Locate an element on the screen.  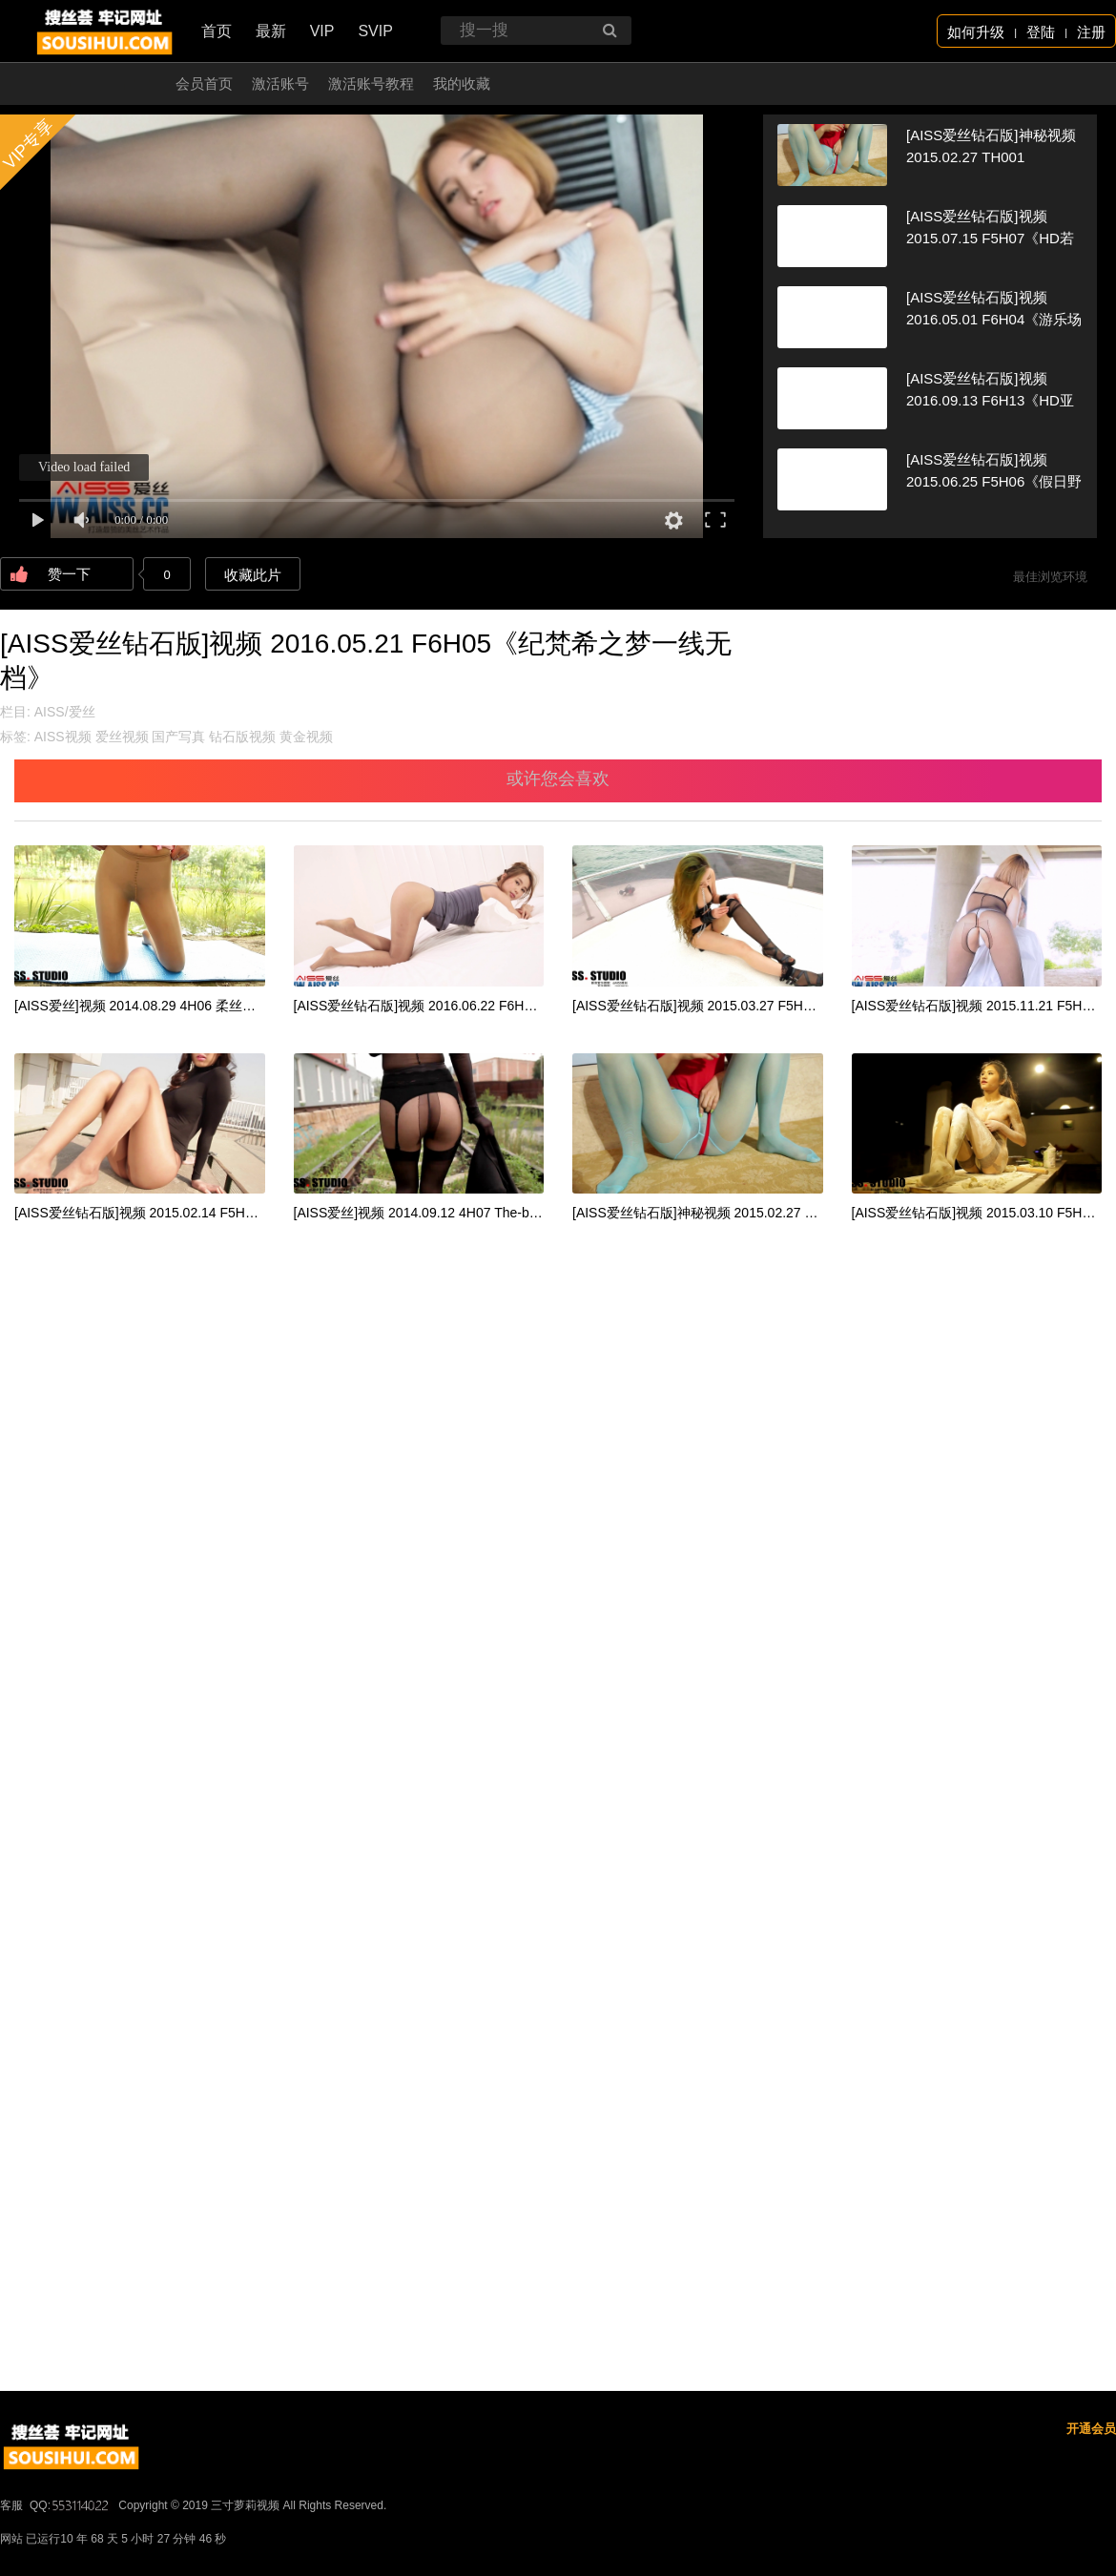
收藏此片 is located at coordinates (252, 575).